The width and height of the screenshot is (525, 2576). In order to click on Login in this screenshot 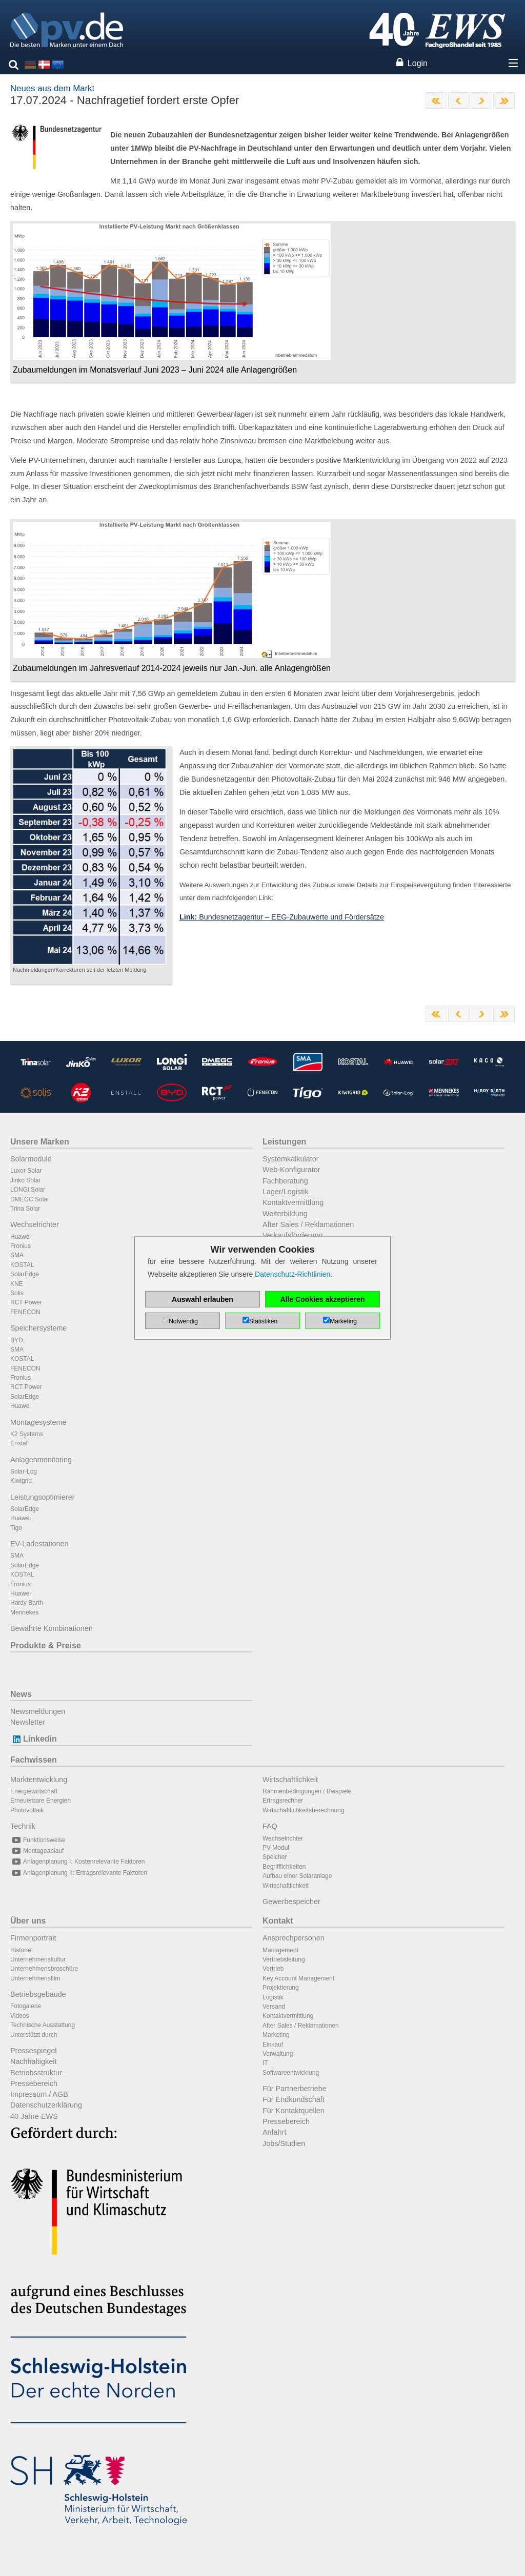, I will do `click(418, 63)`.